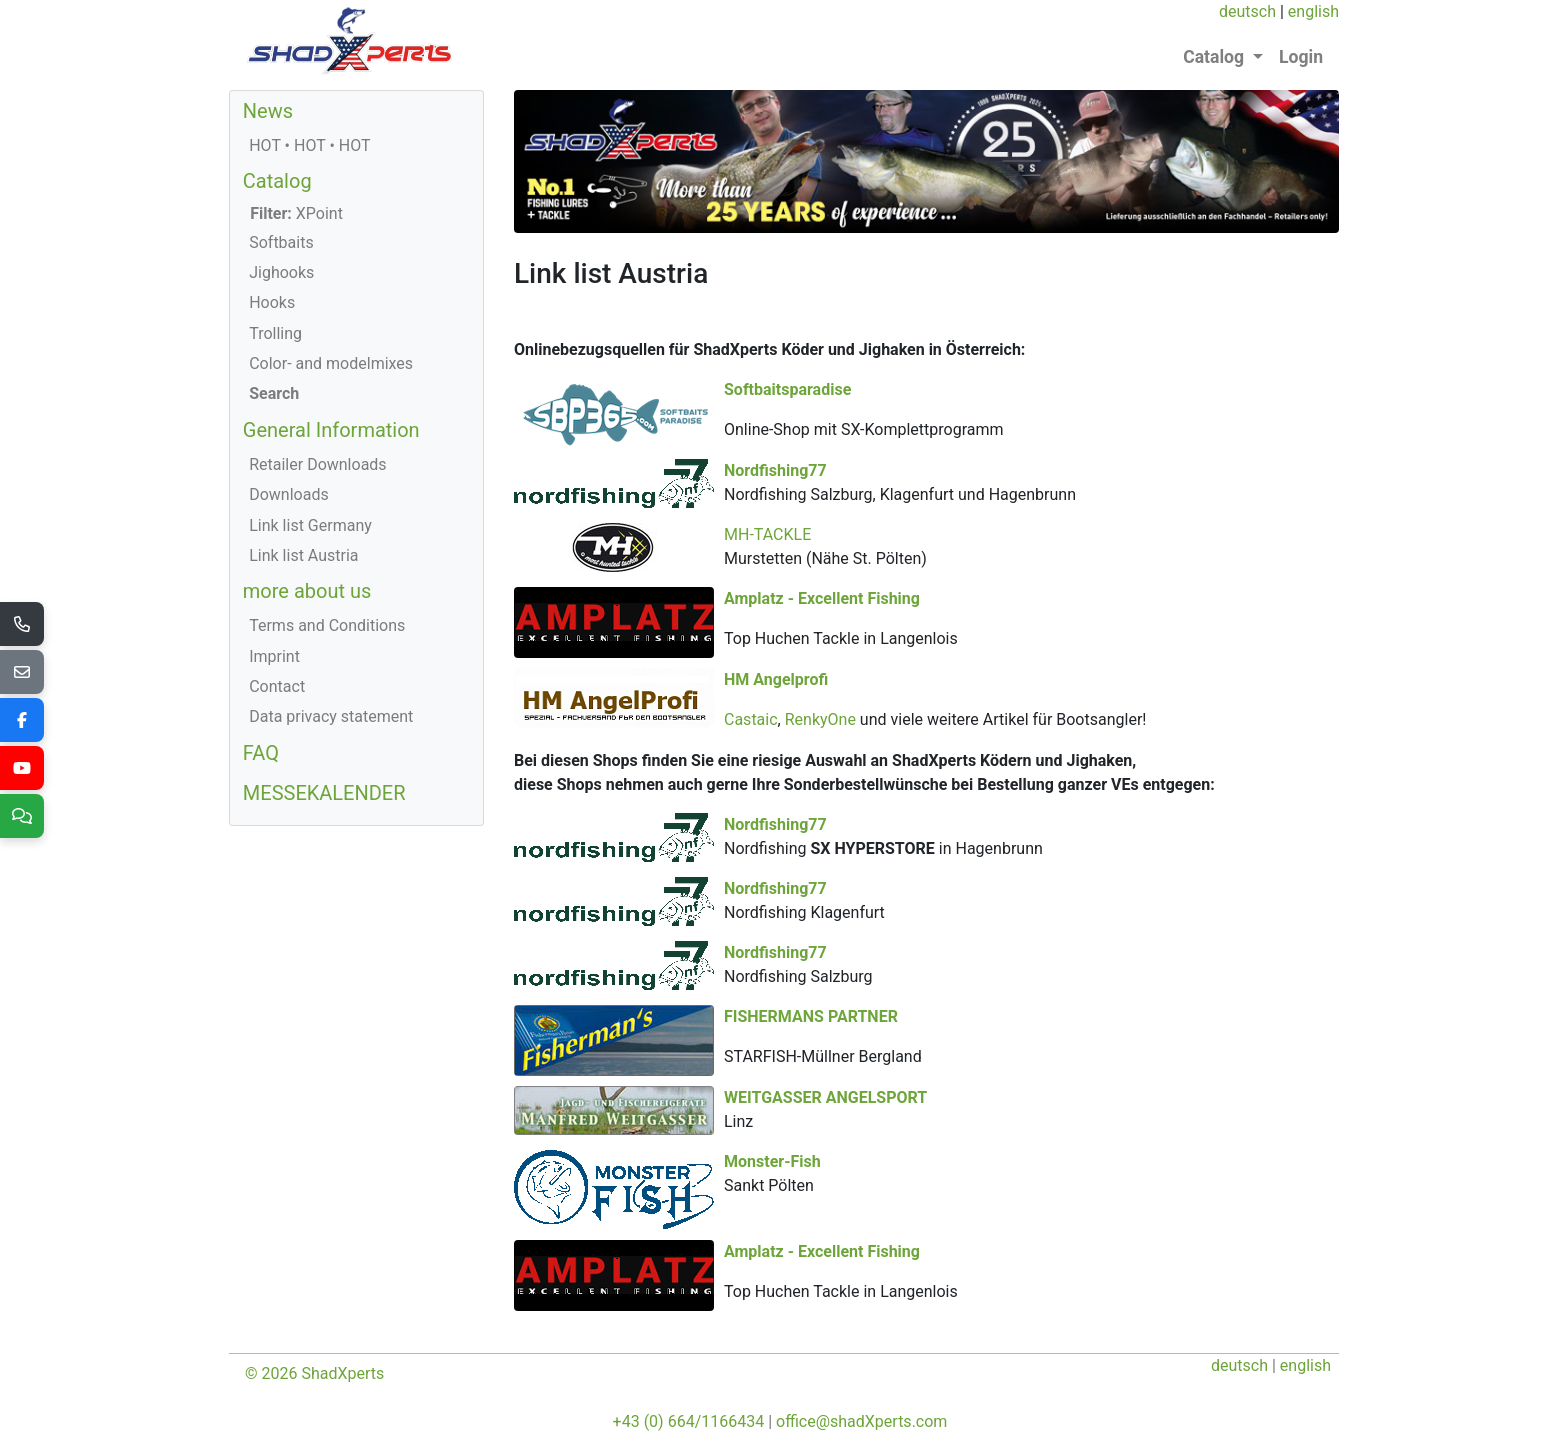 This screenshot has width=1568, height=1444. Describe the element at coordinates (277, 181) in the screenshot. I see `Catalog` at that location.